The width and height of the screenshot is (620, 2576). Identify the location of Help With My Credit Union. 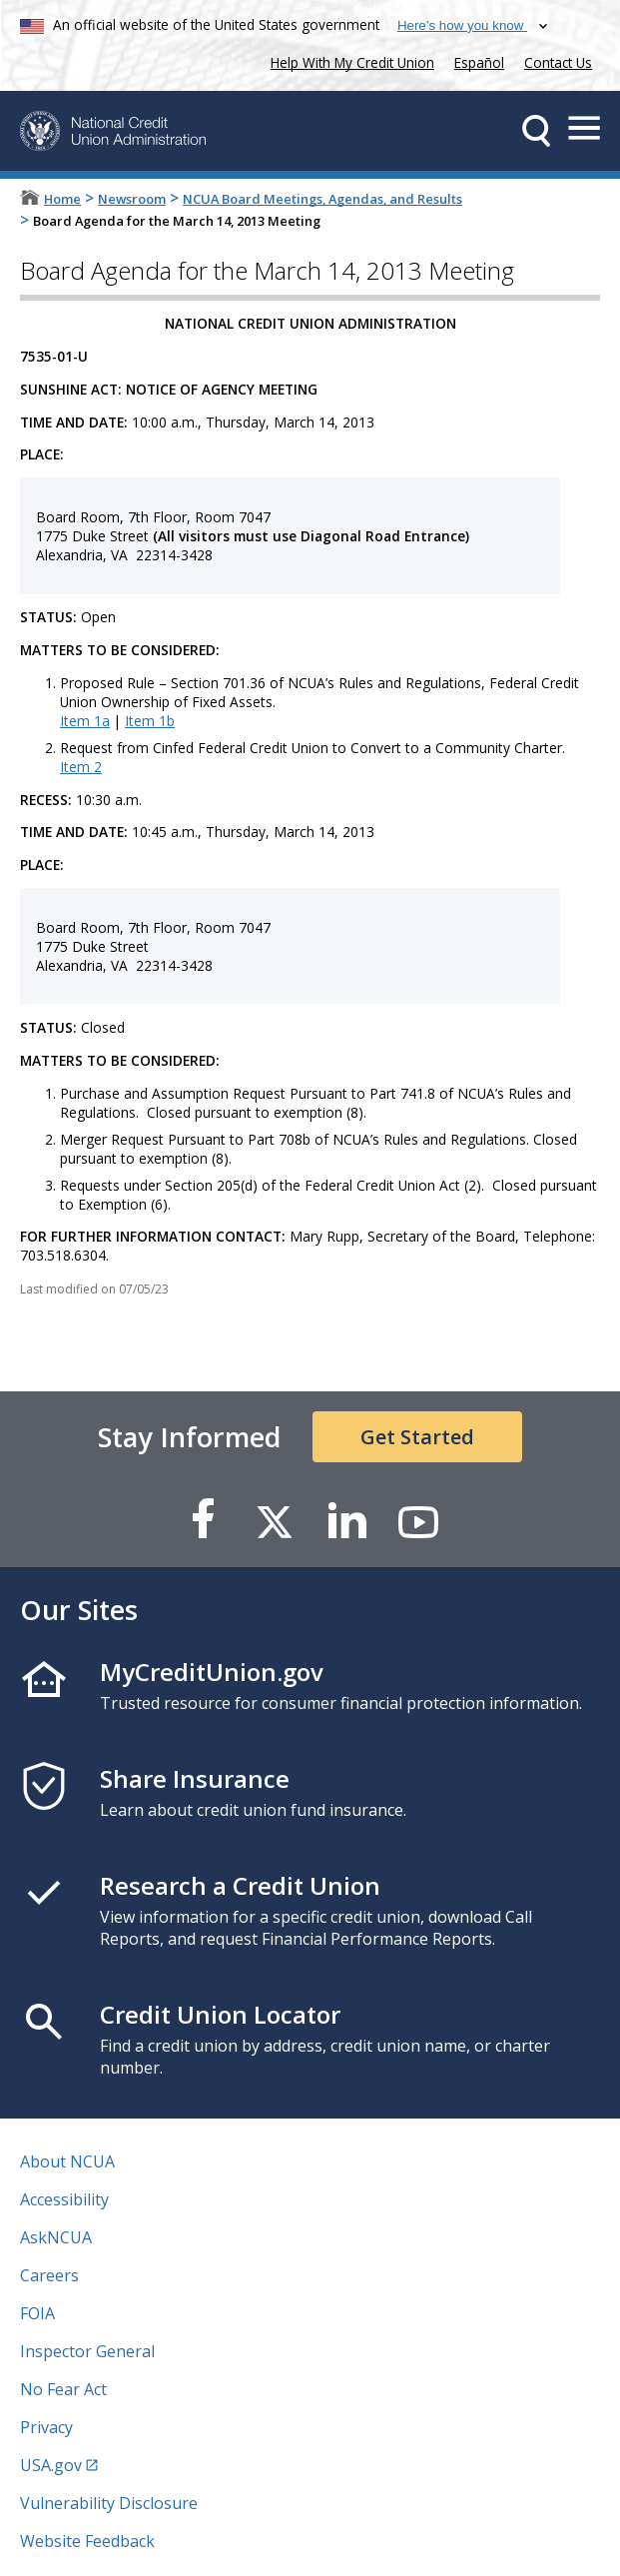
(348, 60).